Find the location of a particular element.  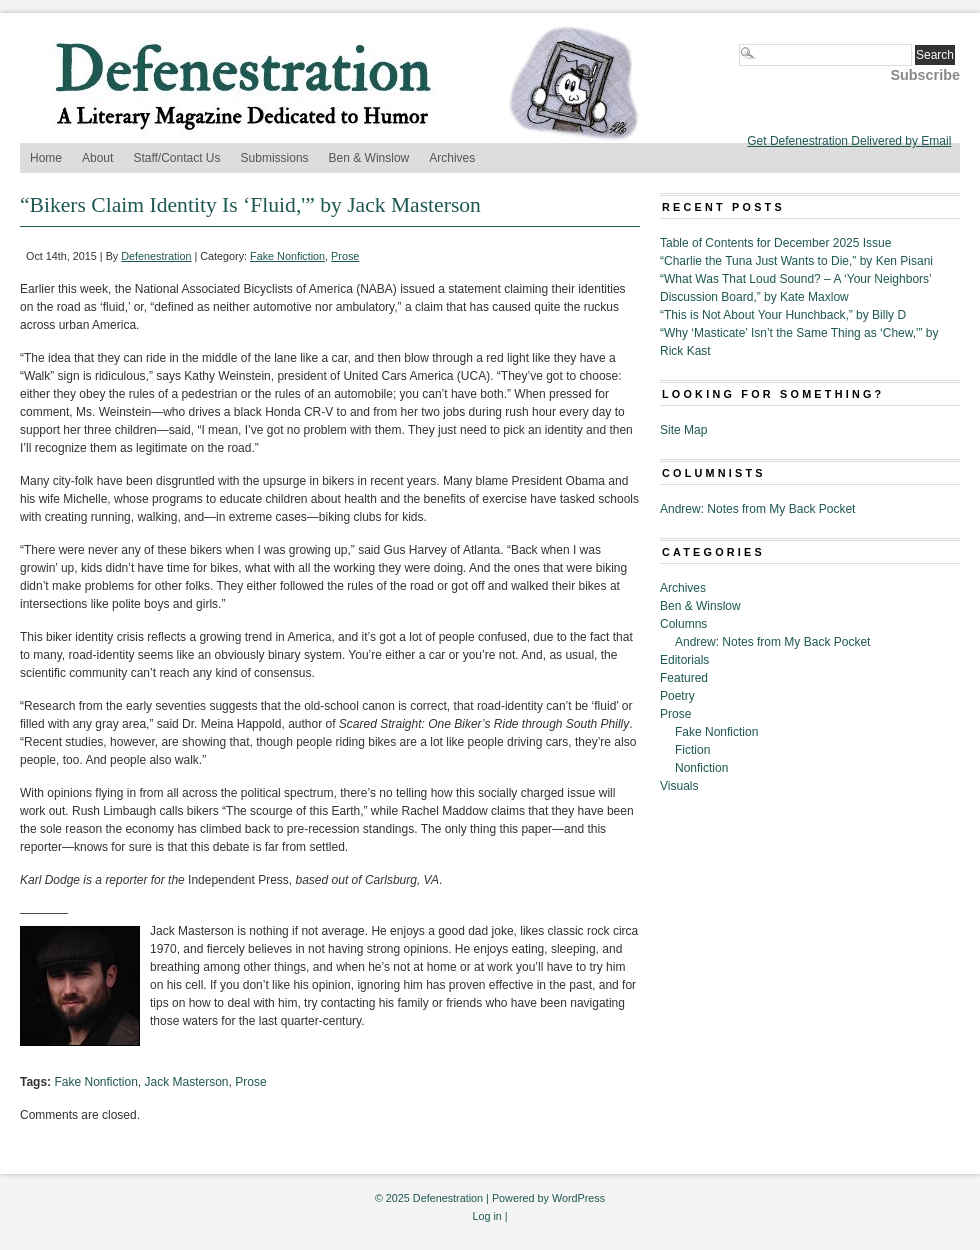

Columns is located at coordinates (683, 624).